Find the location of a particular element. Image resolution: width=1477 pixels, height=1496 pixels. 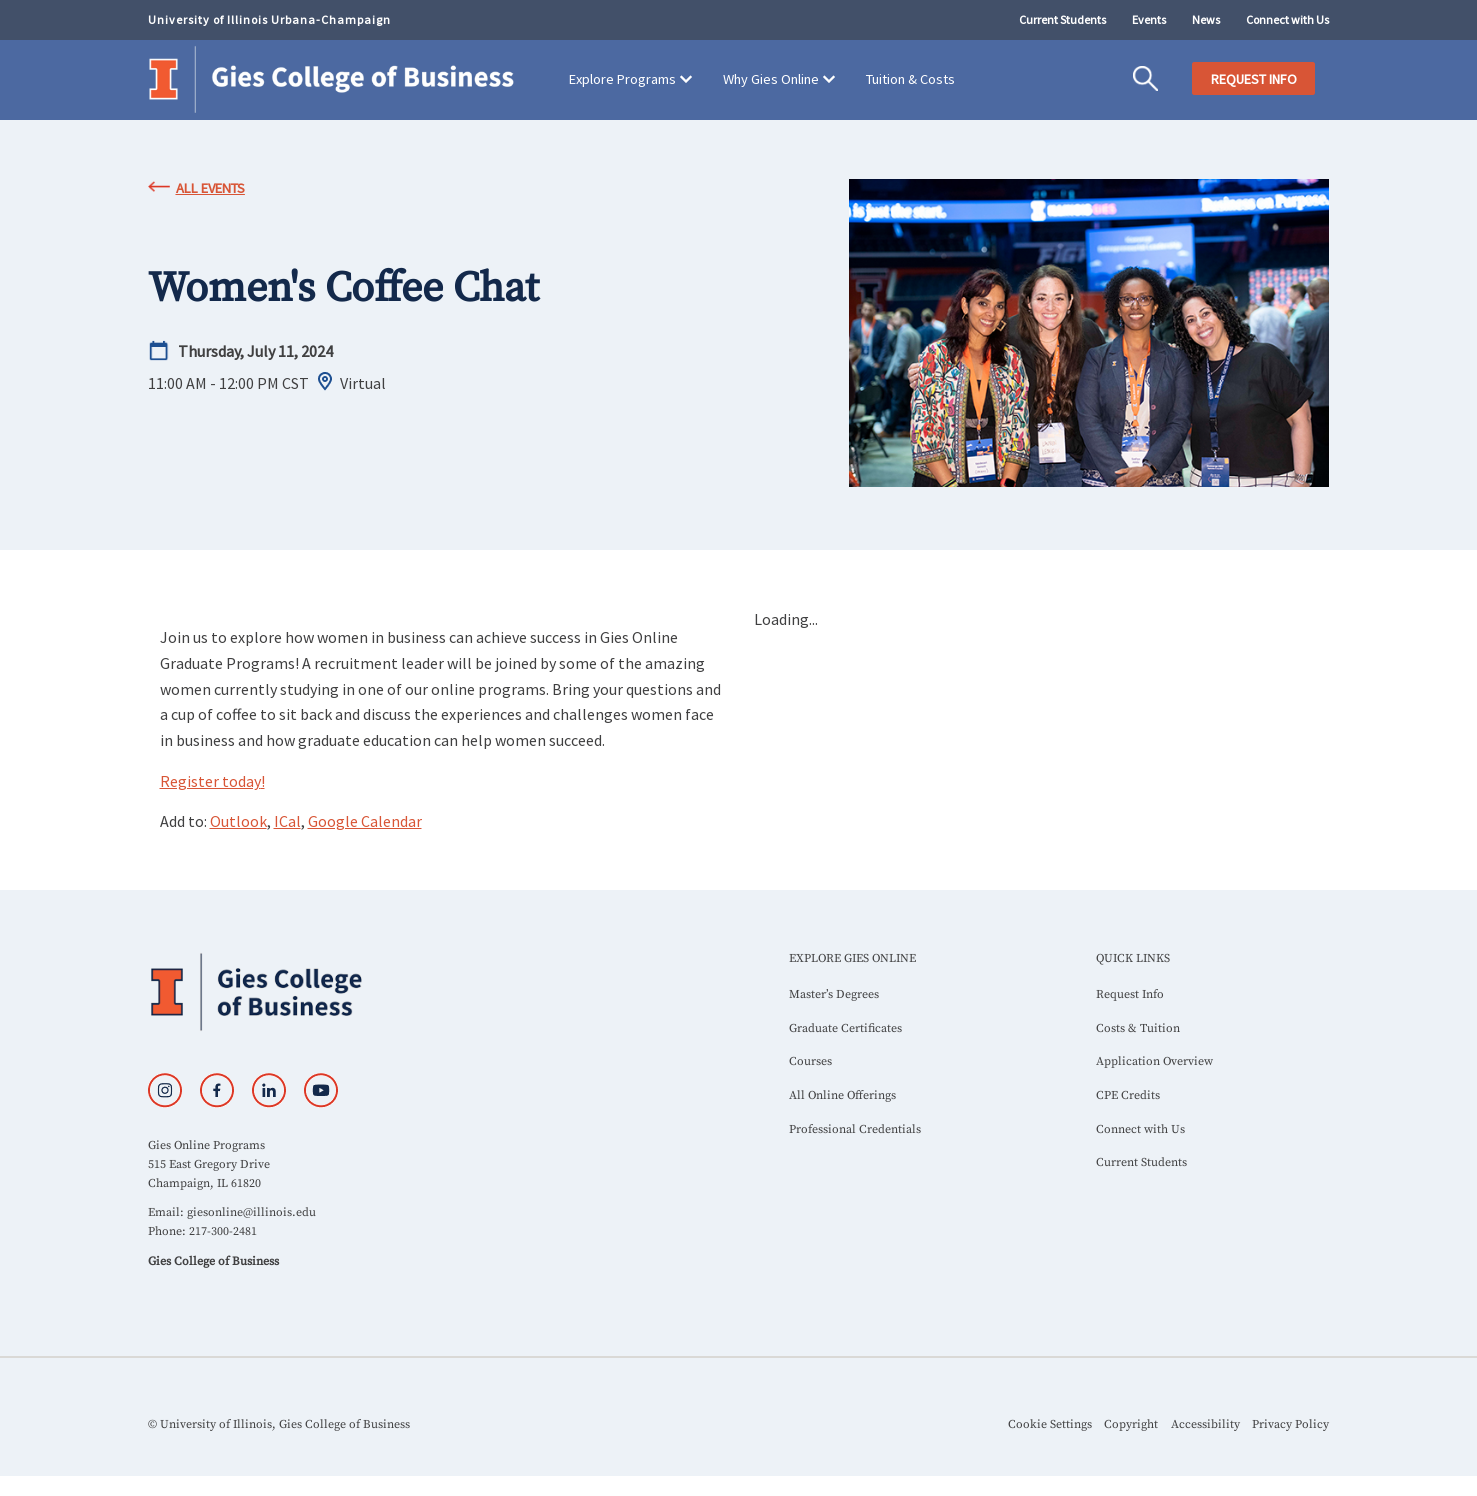

giesonline@illinois.edu is located at coordinates (251, 1212).